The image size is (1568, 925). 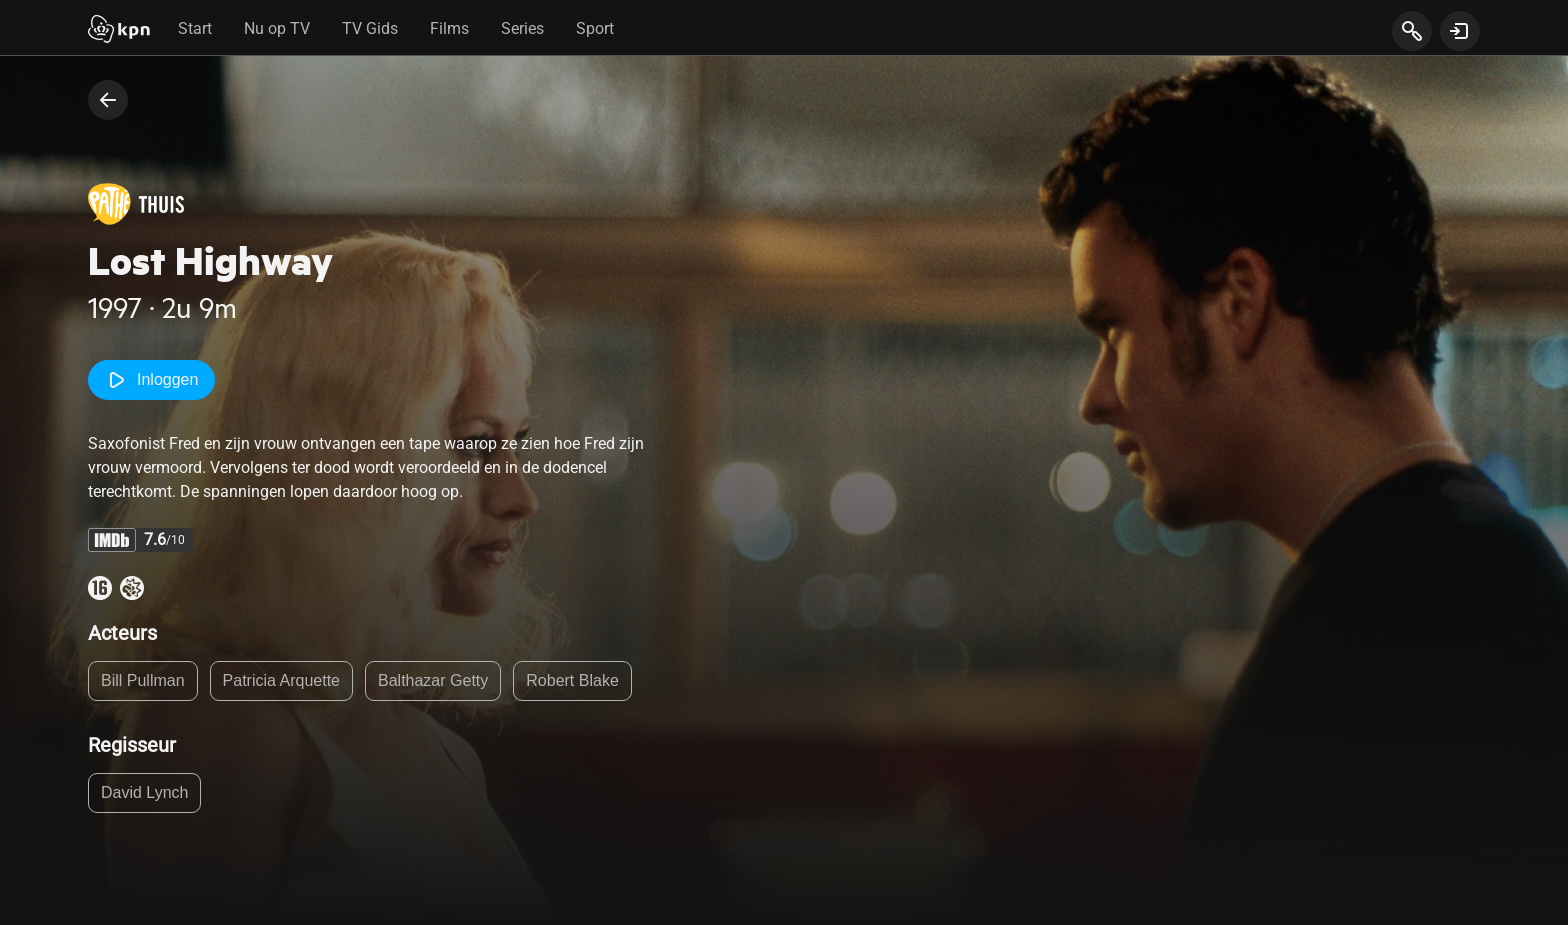 What do you see at coordinates (572, 680) in the screenshot?
I see `Robert Blake` at bounding box center [572, 680].